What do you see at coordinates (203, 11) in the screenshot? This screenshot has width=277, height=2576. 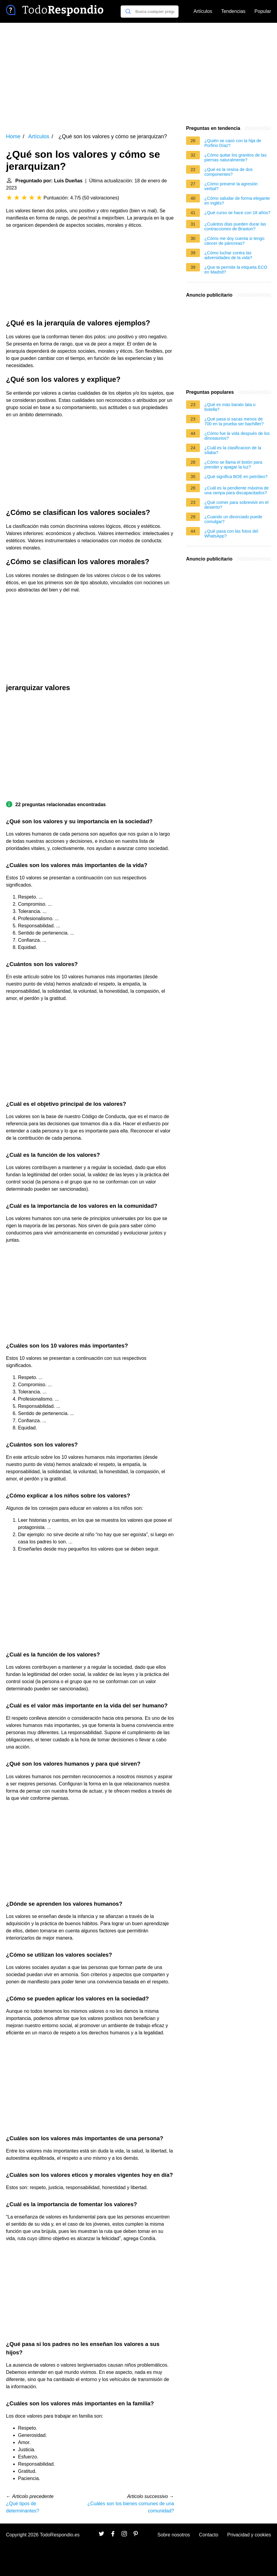 I see `Artículos` at bounding box center [203, 11].